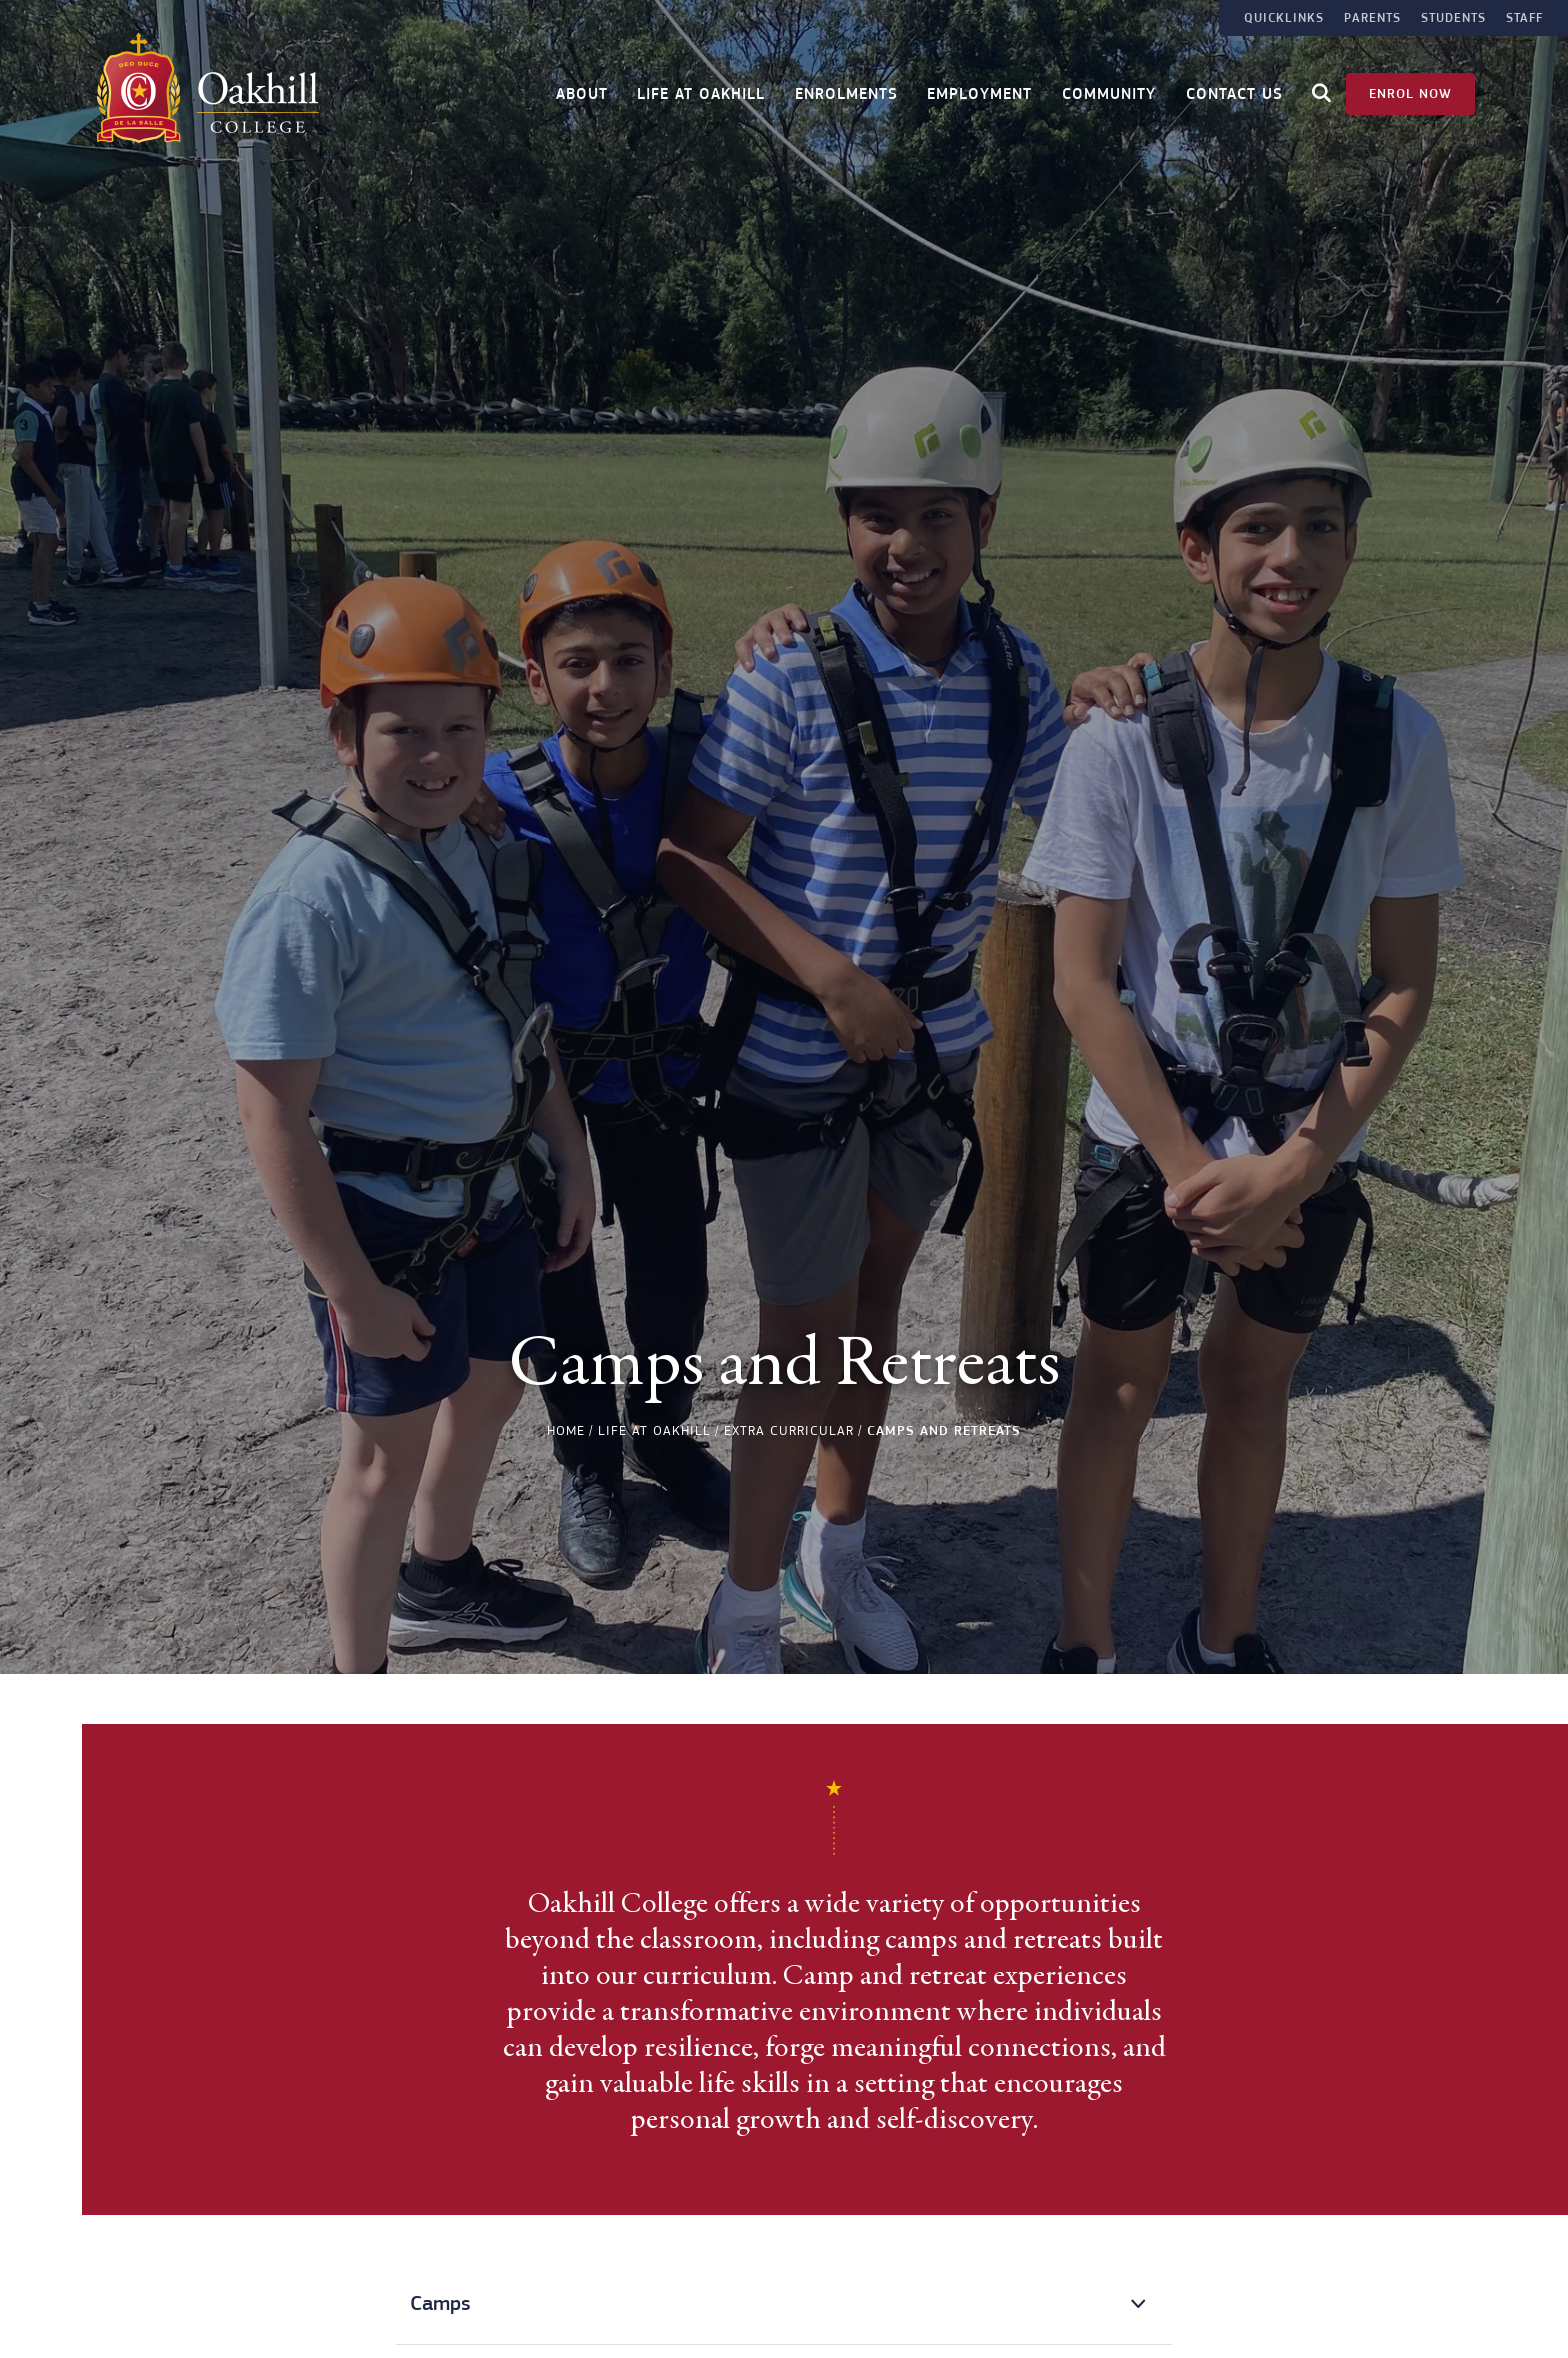 Image resolution: width=1568 pixels, height=2358 pixels. I want to click on Students, so click(1453, 18).